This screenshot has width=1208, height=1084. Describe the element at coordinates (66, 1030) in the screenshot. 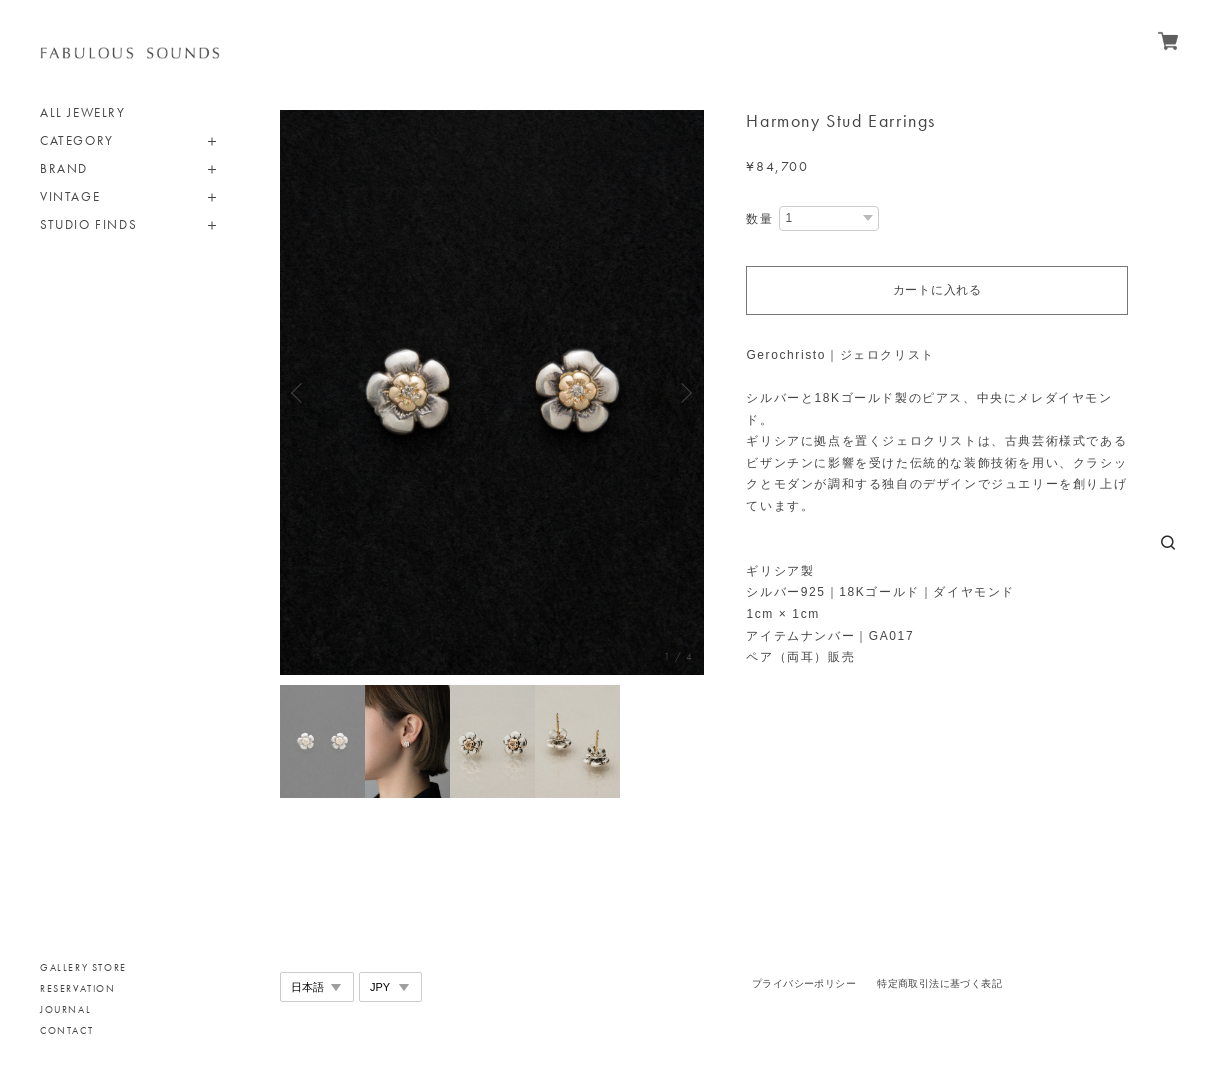

I see `CONTACT` at that location.